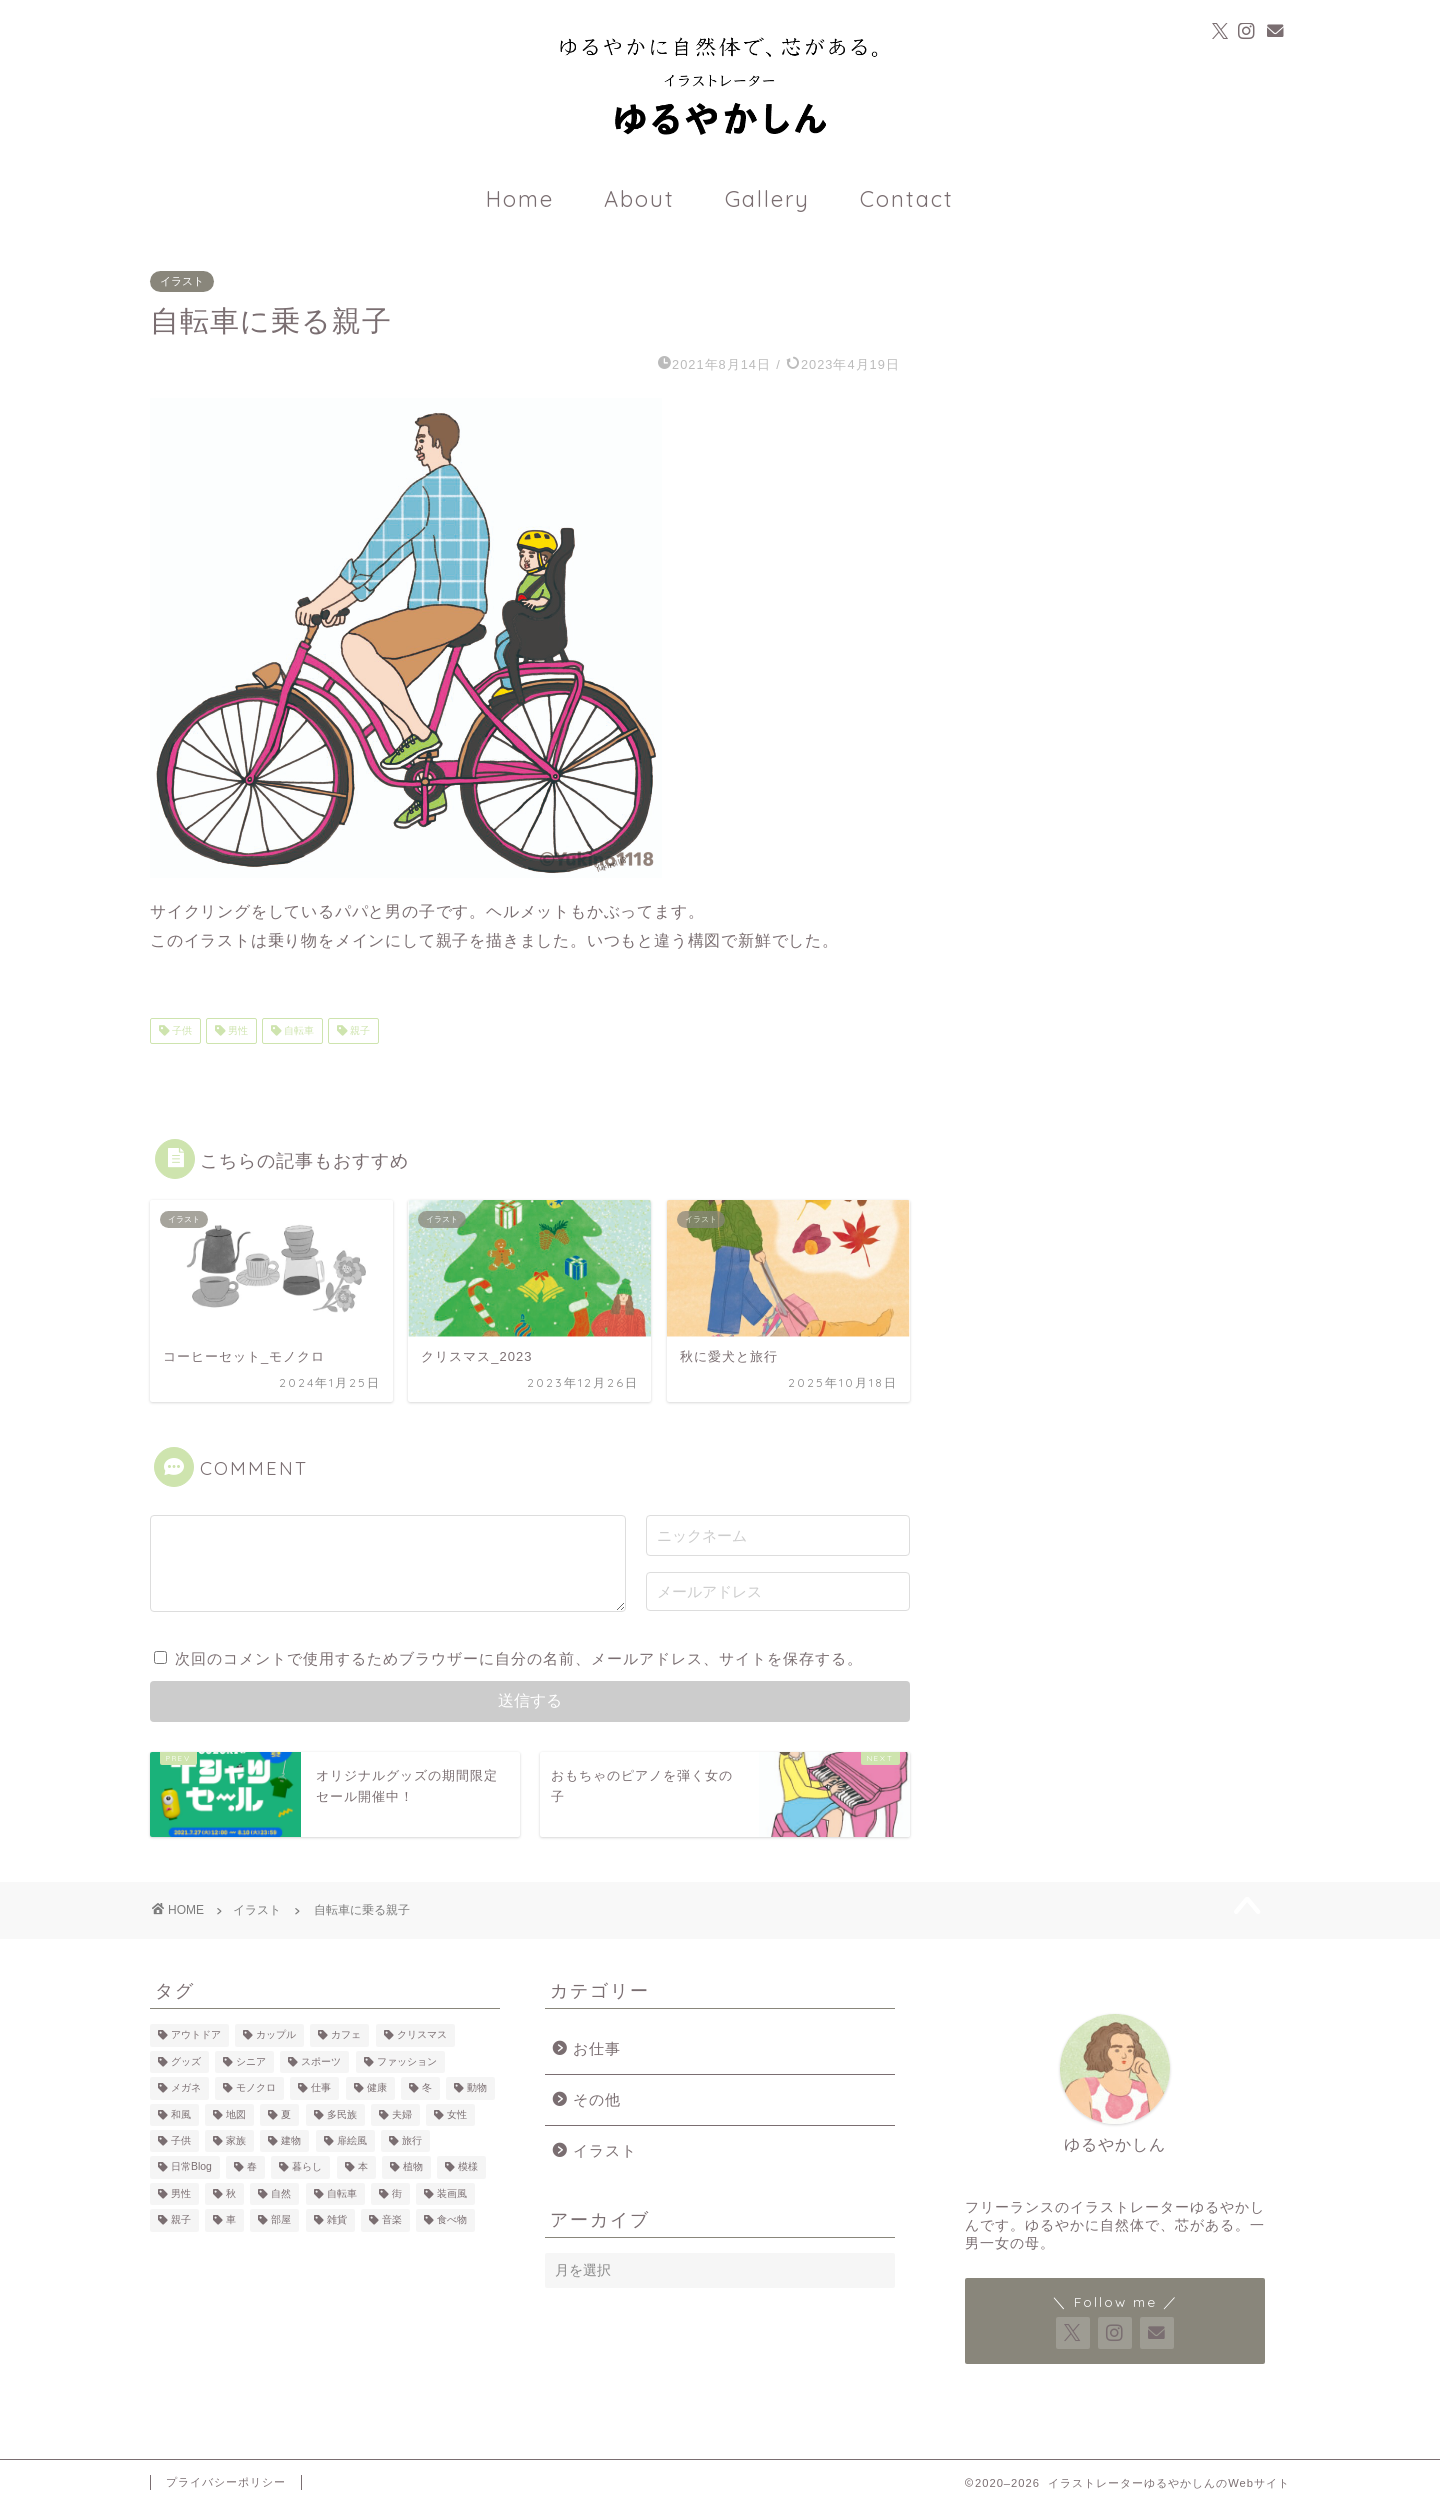 This screenshot has height=2506, width=1440. I want to click on 動物 [動物 (17個の項目)], so click(477, 2088).